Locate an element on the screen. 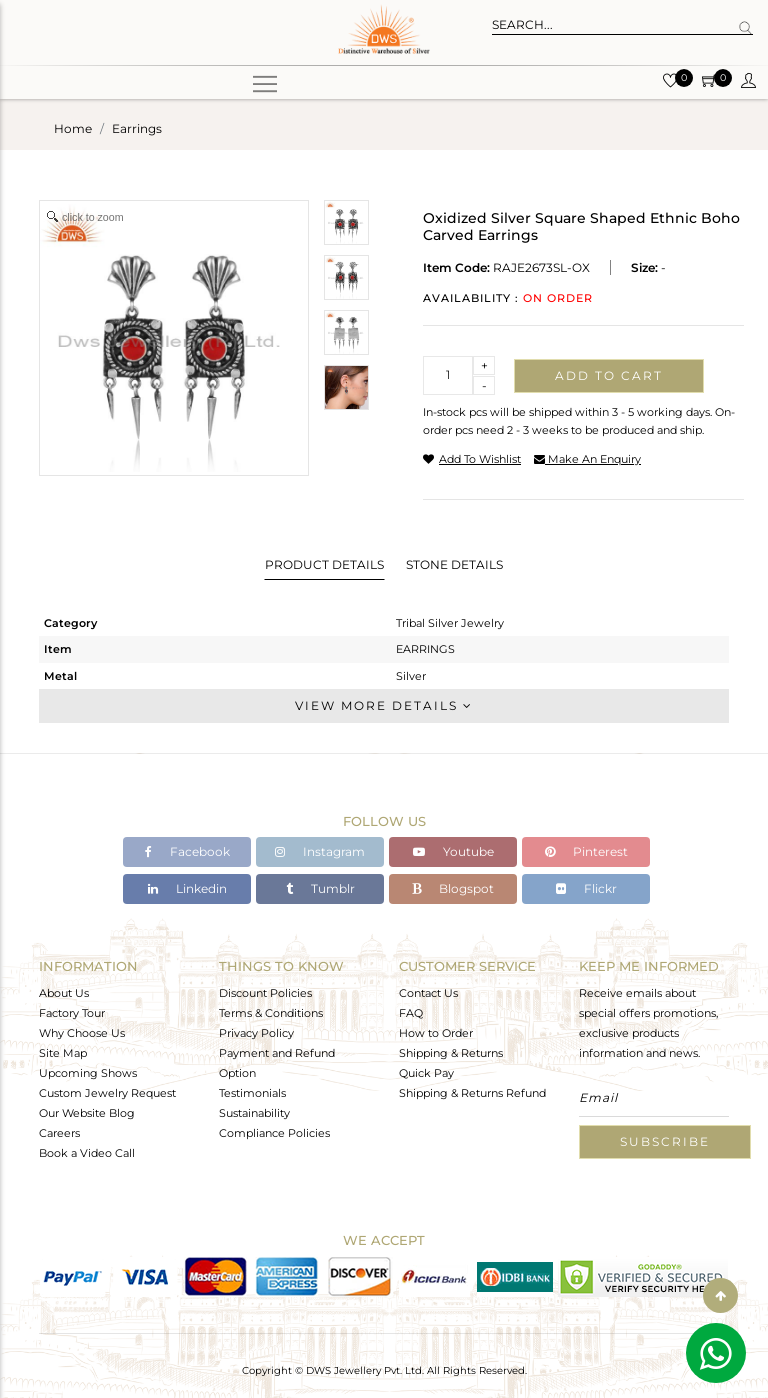 This screenshot has height=1398, width=768. Custom Jewelry Request is located at coordinates (107, 1093).